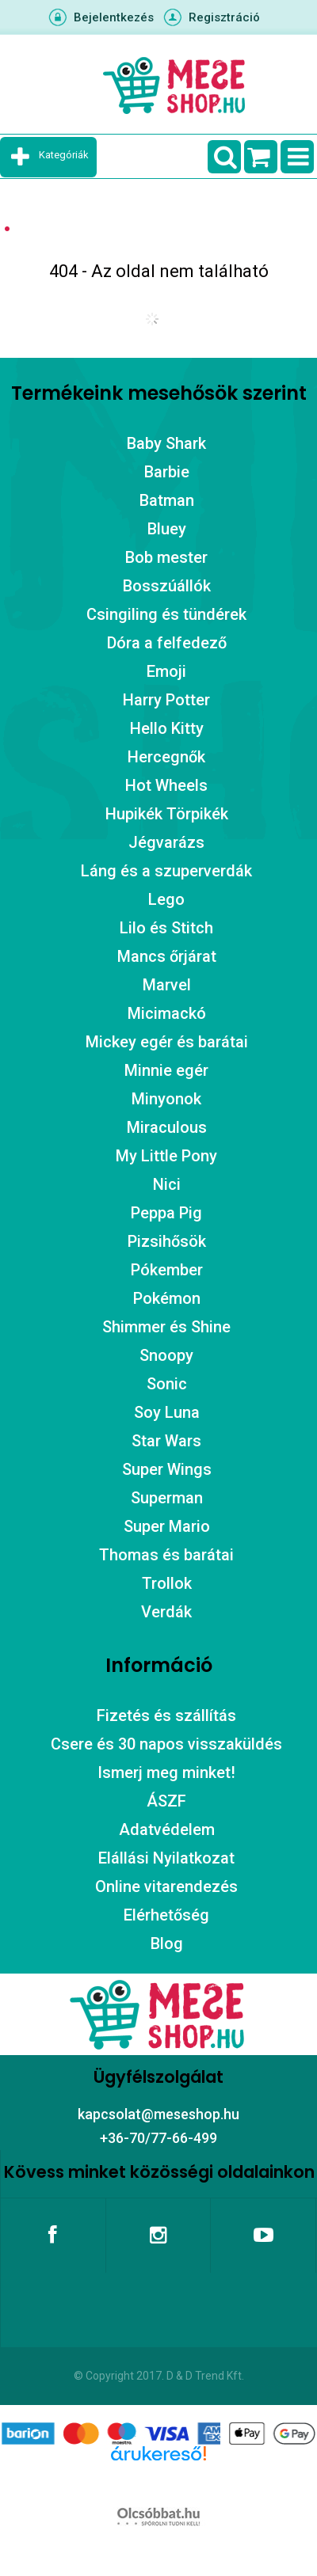  What do you see at coordinates (114, 17) in the screenshot?
I see `Bejelentkezés` at bounding box center [114, 17].